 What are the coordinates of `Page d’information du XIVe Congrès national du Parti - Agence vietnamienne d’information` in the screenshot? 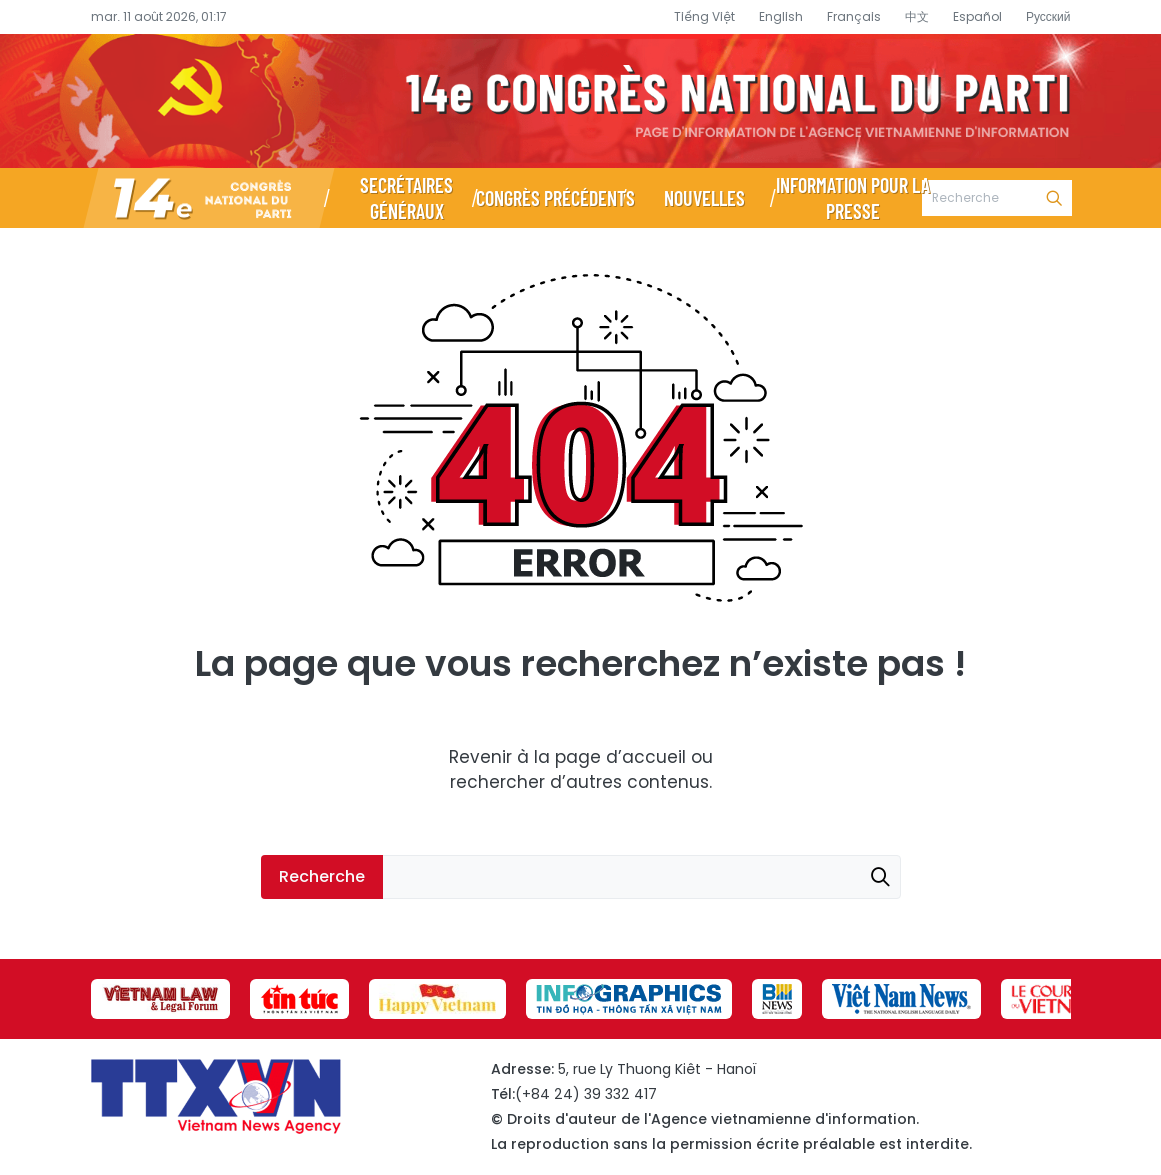 It's located at (580, 101).